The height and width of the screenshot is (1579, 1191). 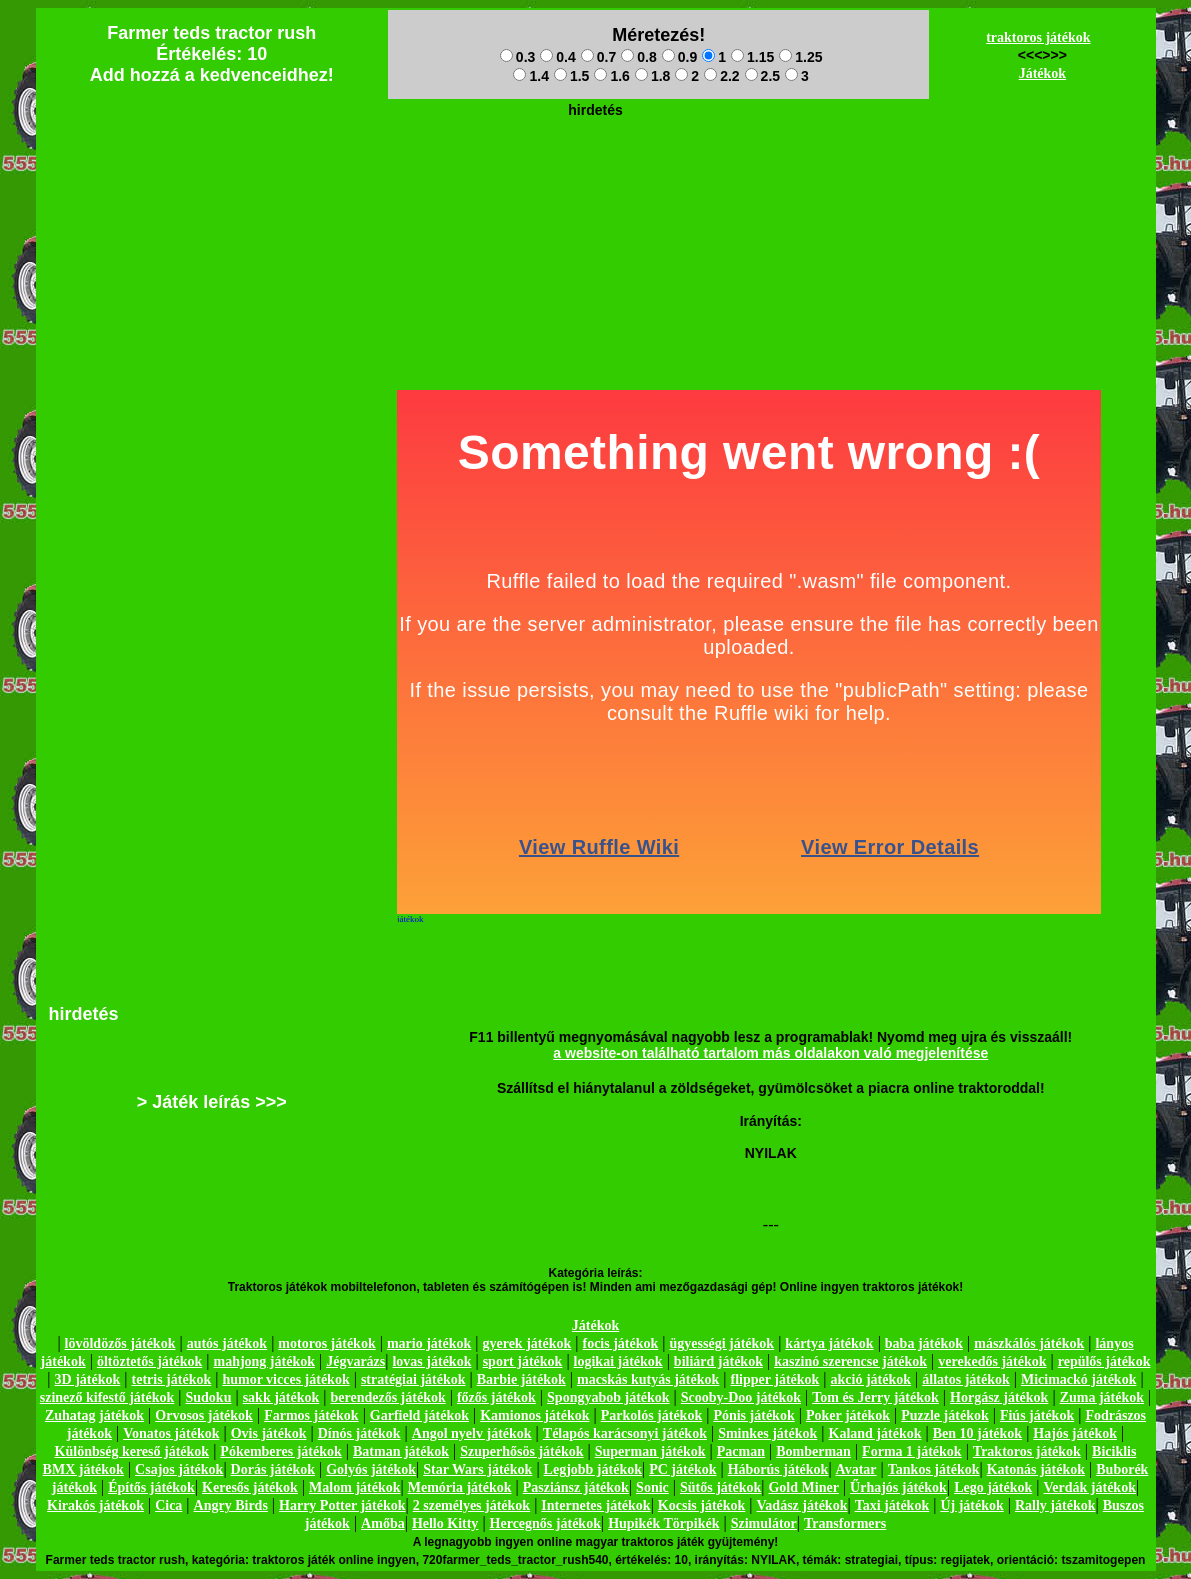 What do you see at coordinates (172, 1379) in the screenshot?
I see `tetris játékok` at bounding box center [172, 1379].